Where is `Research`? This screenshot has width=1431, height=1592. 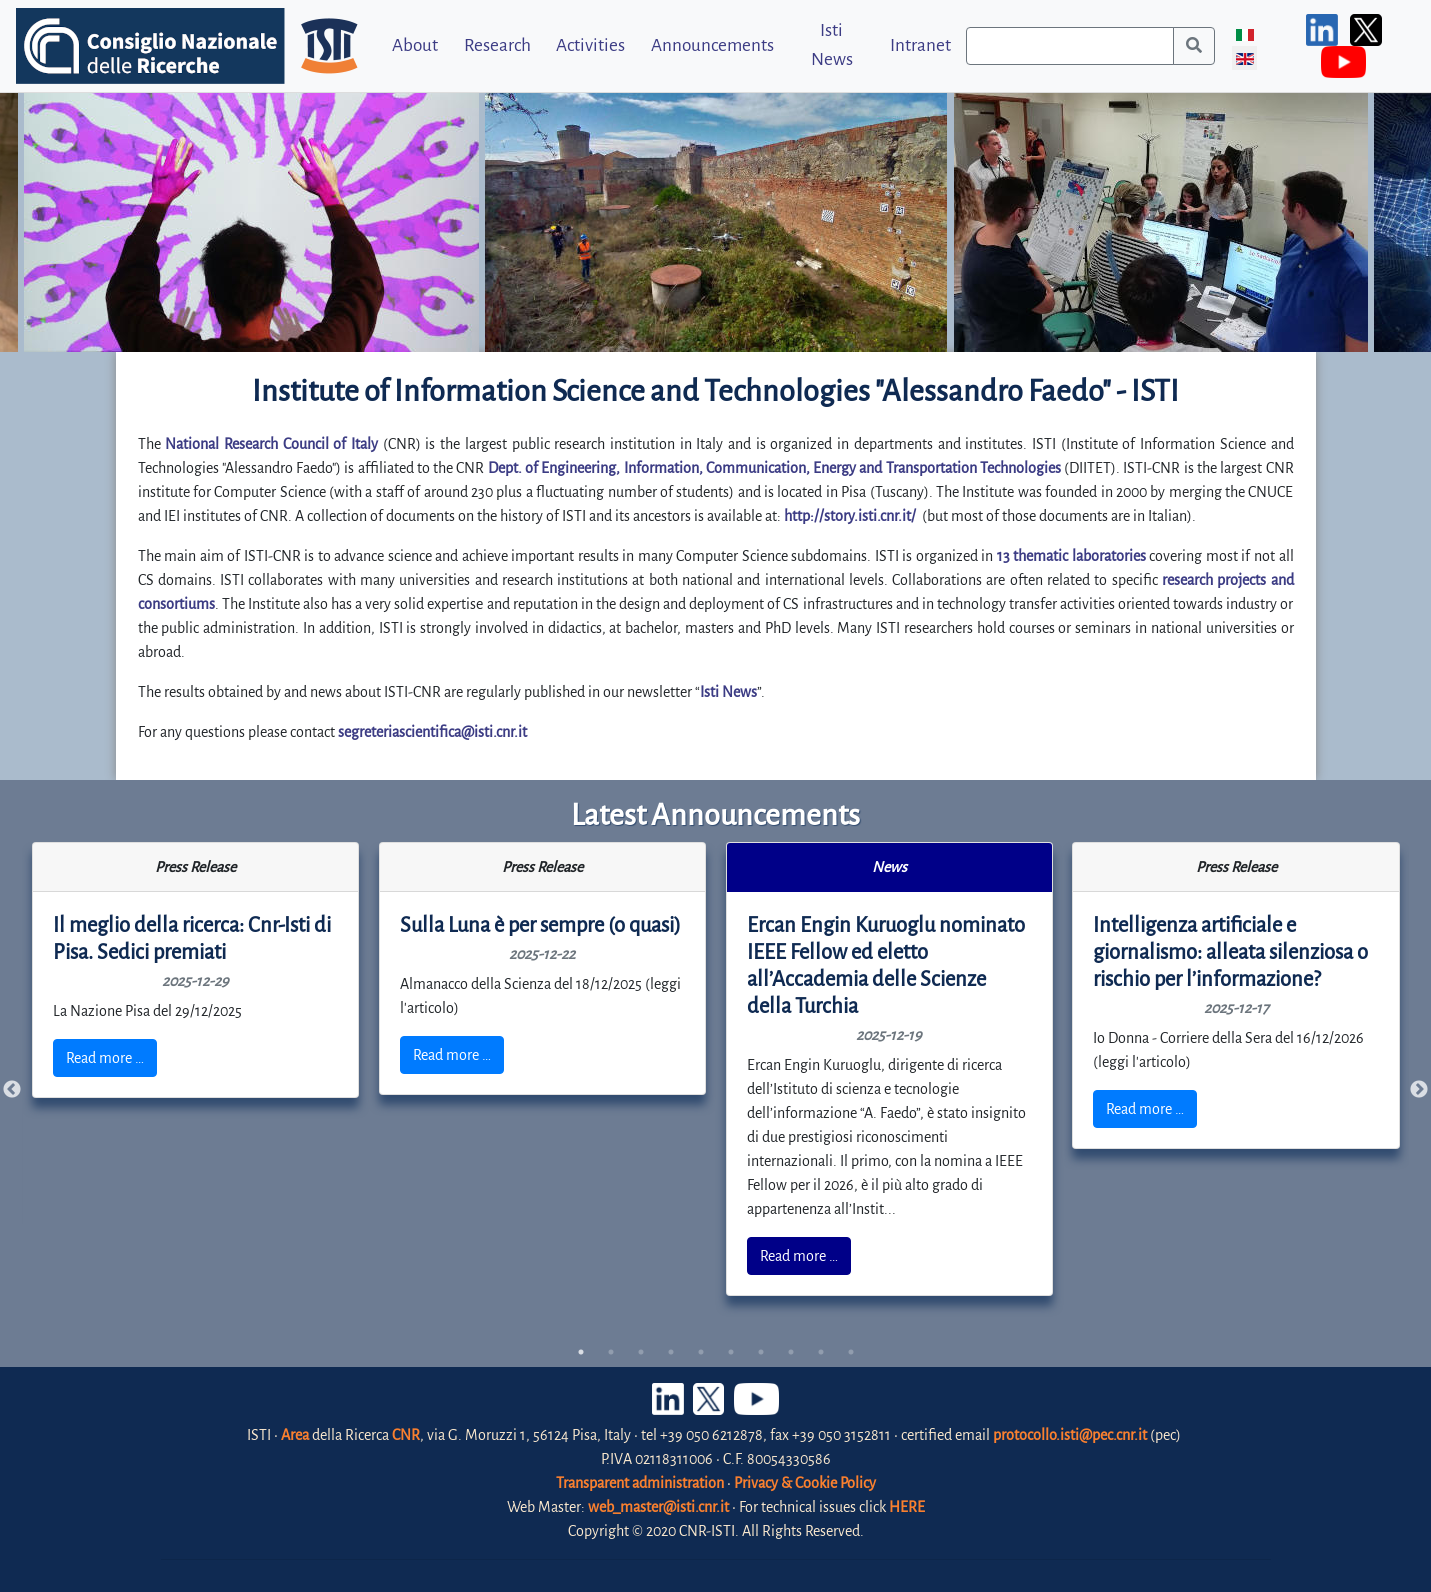 Research is located at coordinates (497, 45).